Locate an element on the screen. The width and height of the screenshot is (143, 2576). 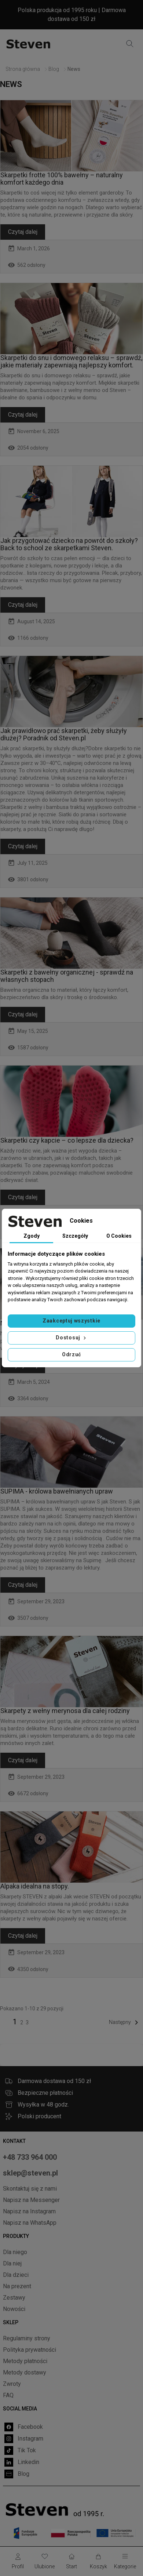
Dostosuj is located at coordinates (71, 1337).